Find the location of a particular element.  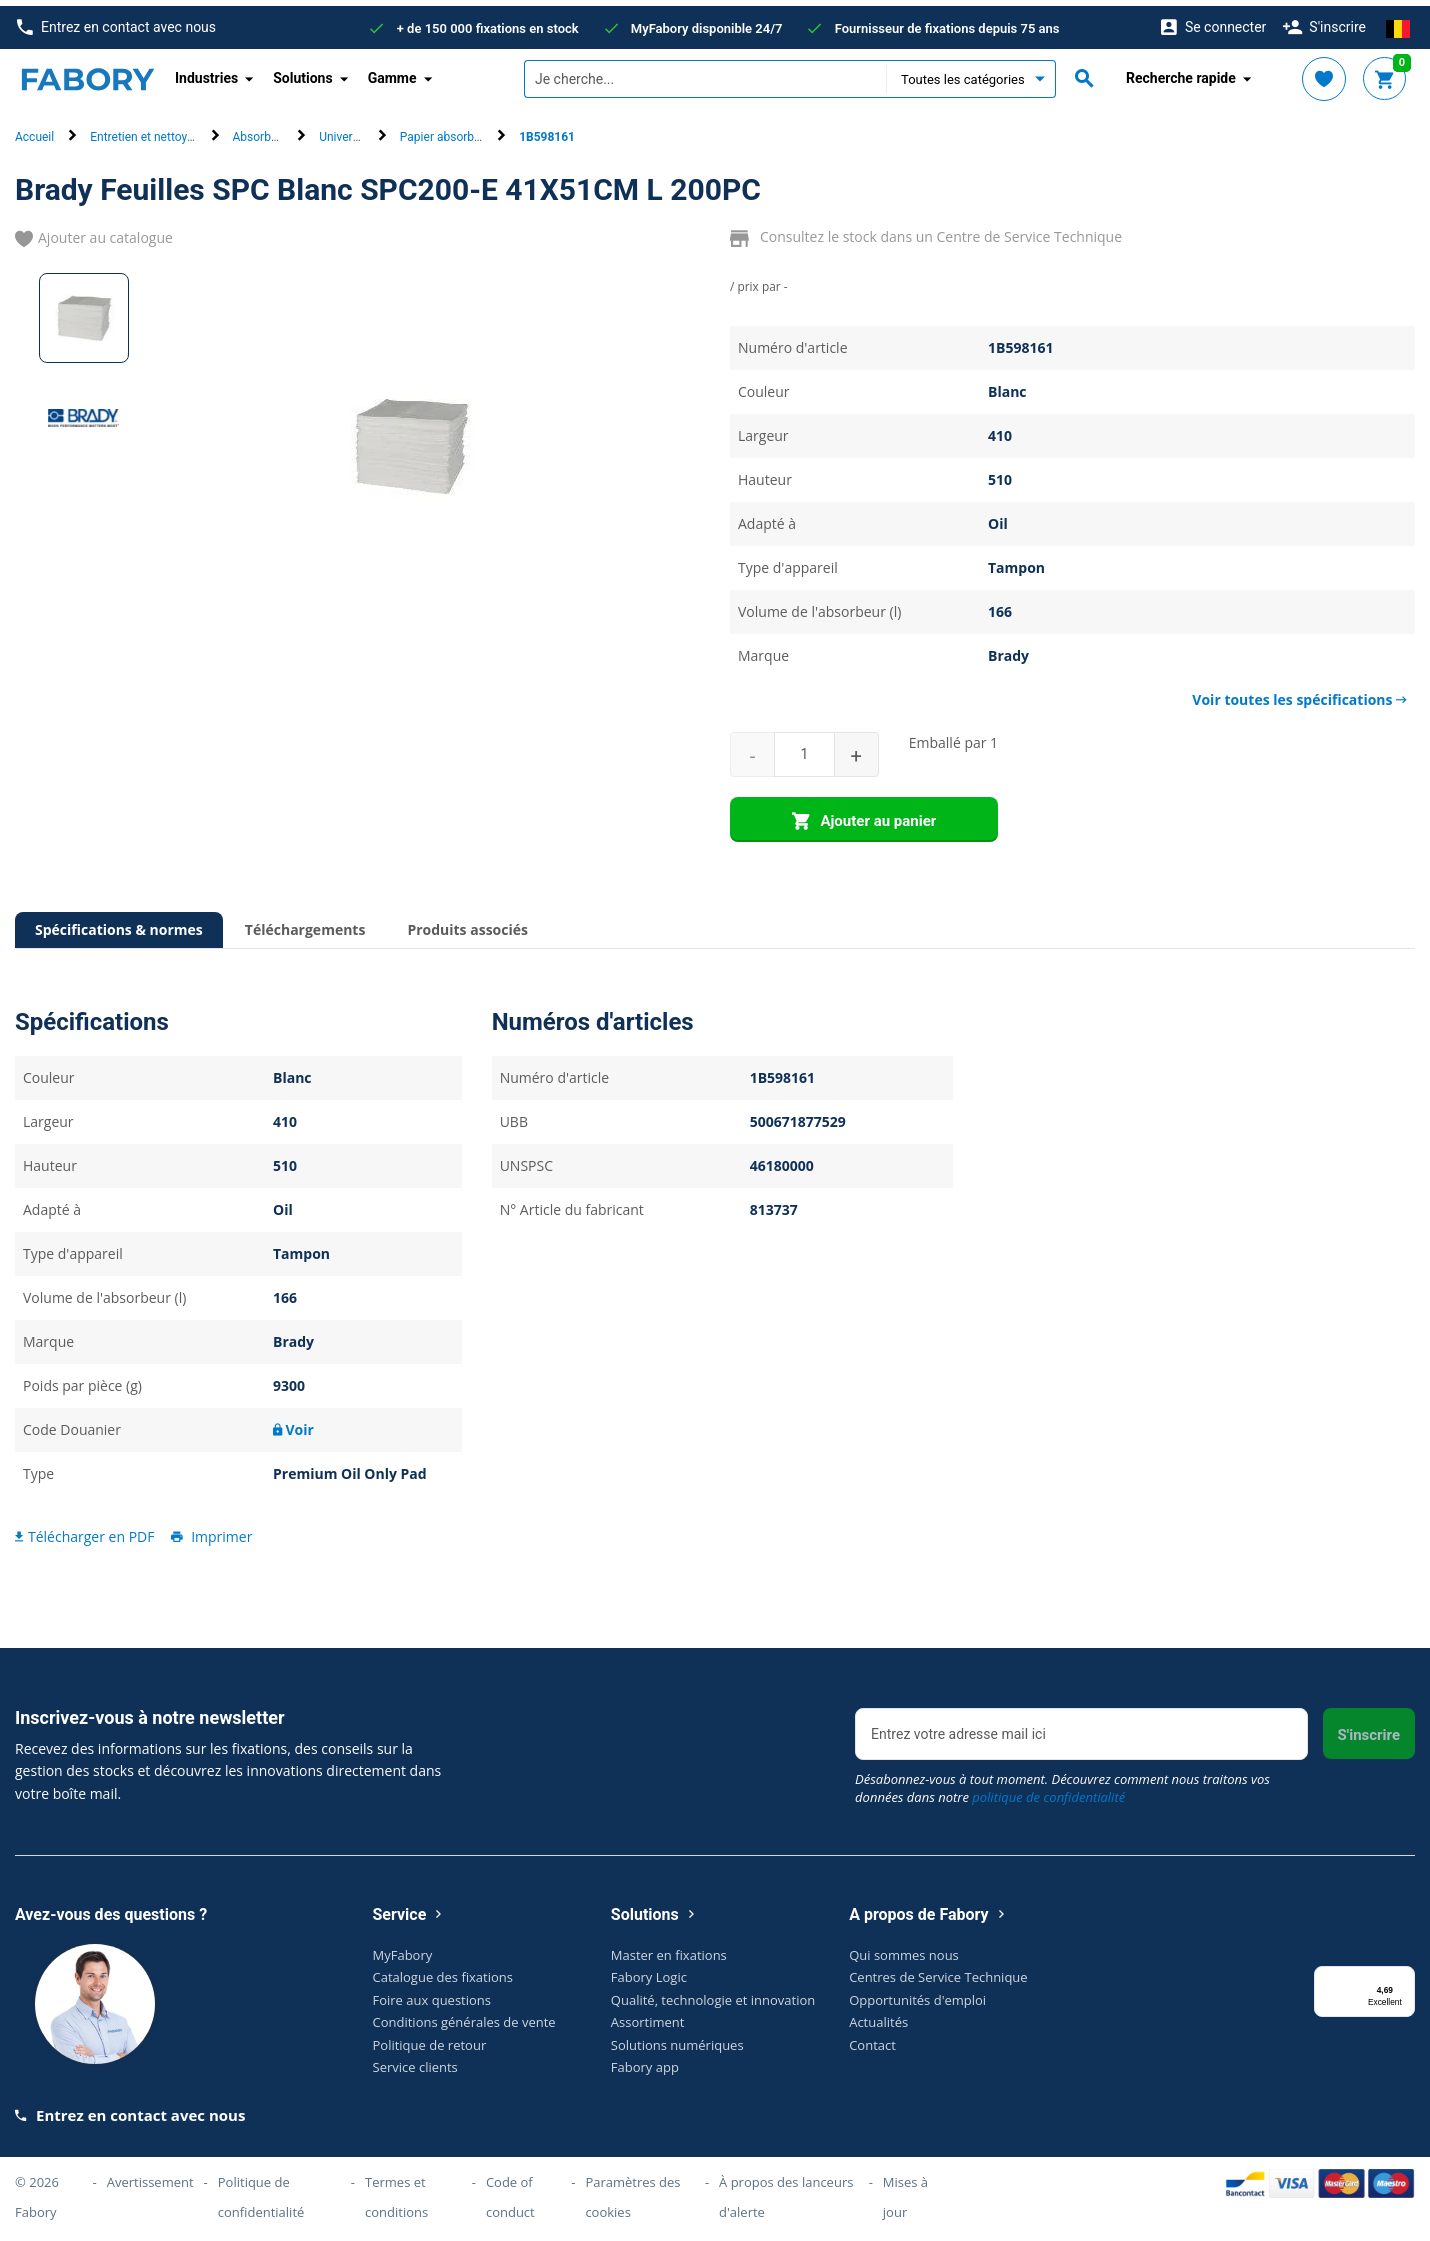

Gamme [button] is located at coordinates (392, 72).